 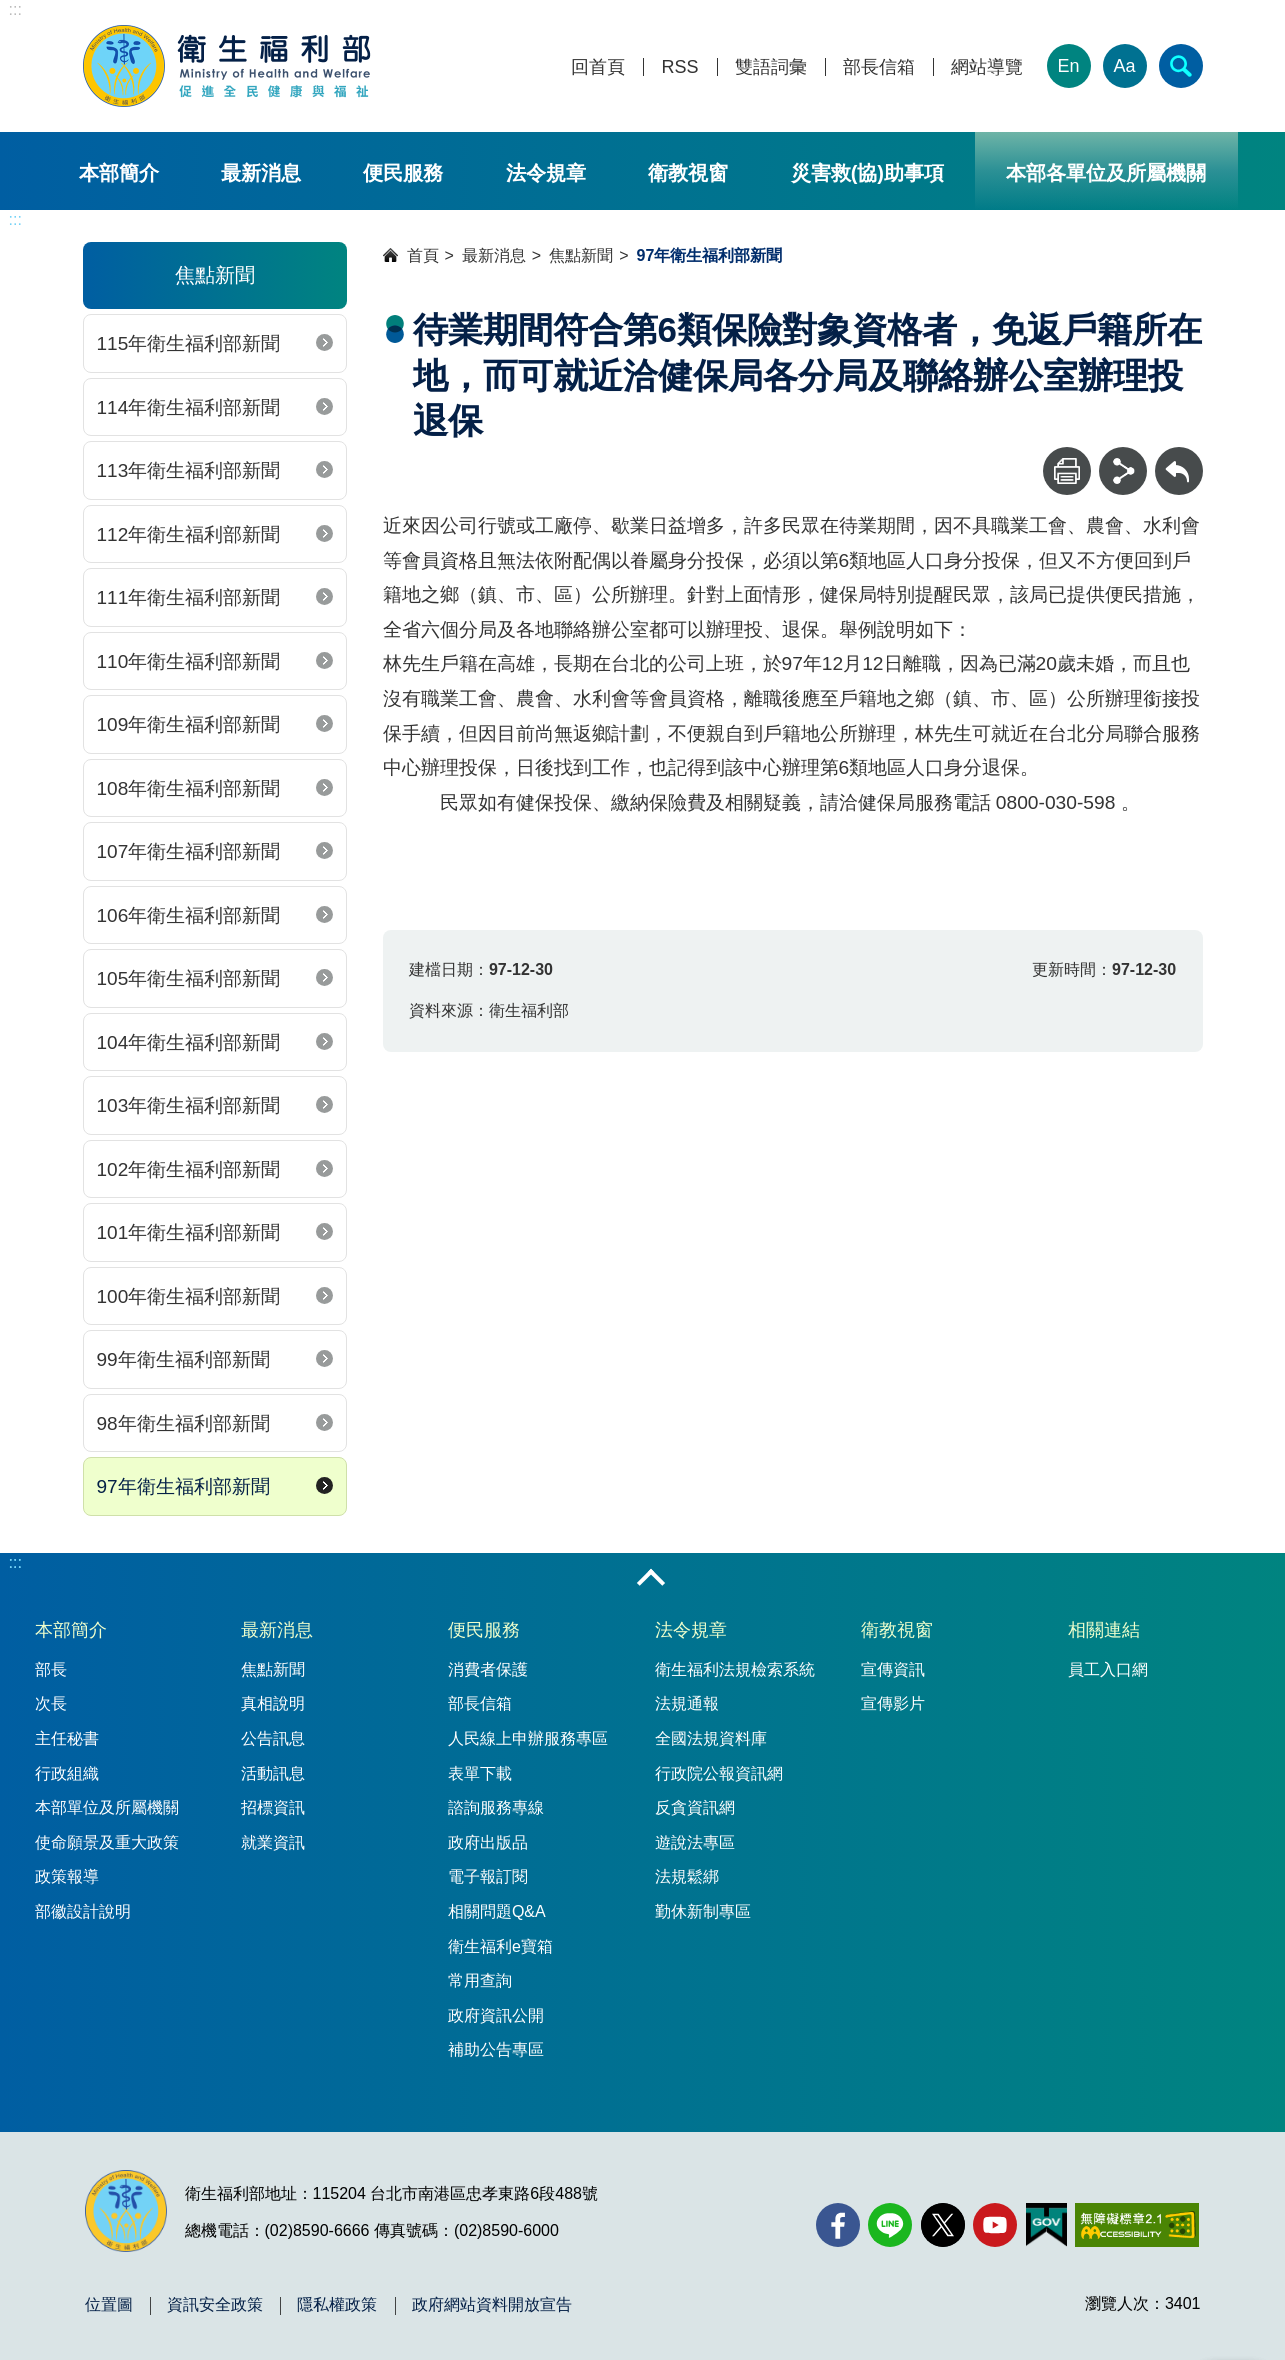 I want to click on 主任秘書, so click(x=67, y=1738).